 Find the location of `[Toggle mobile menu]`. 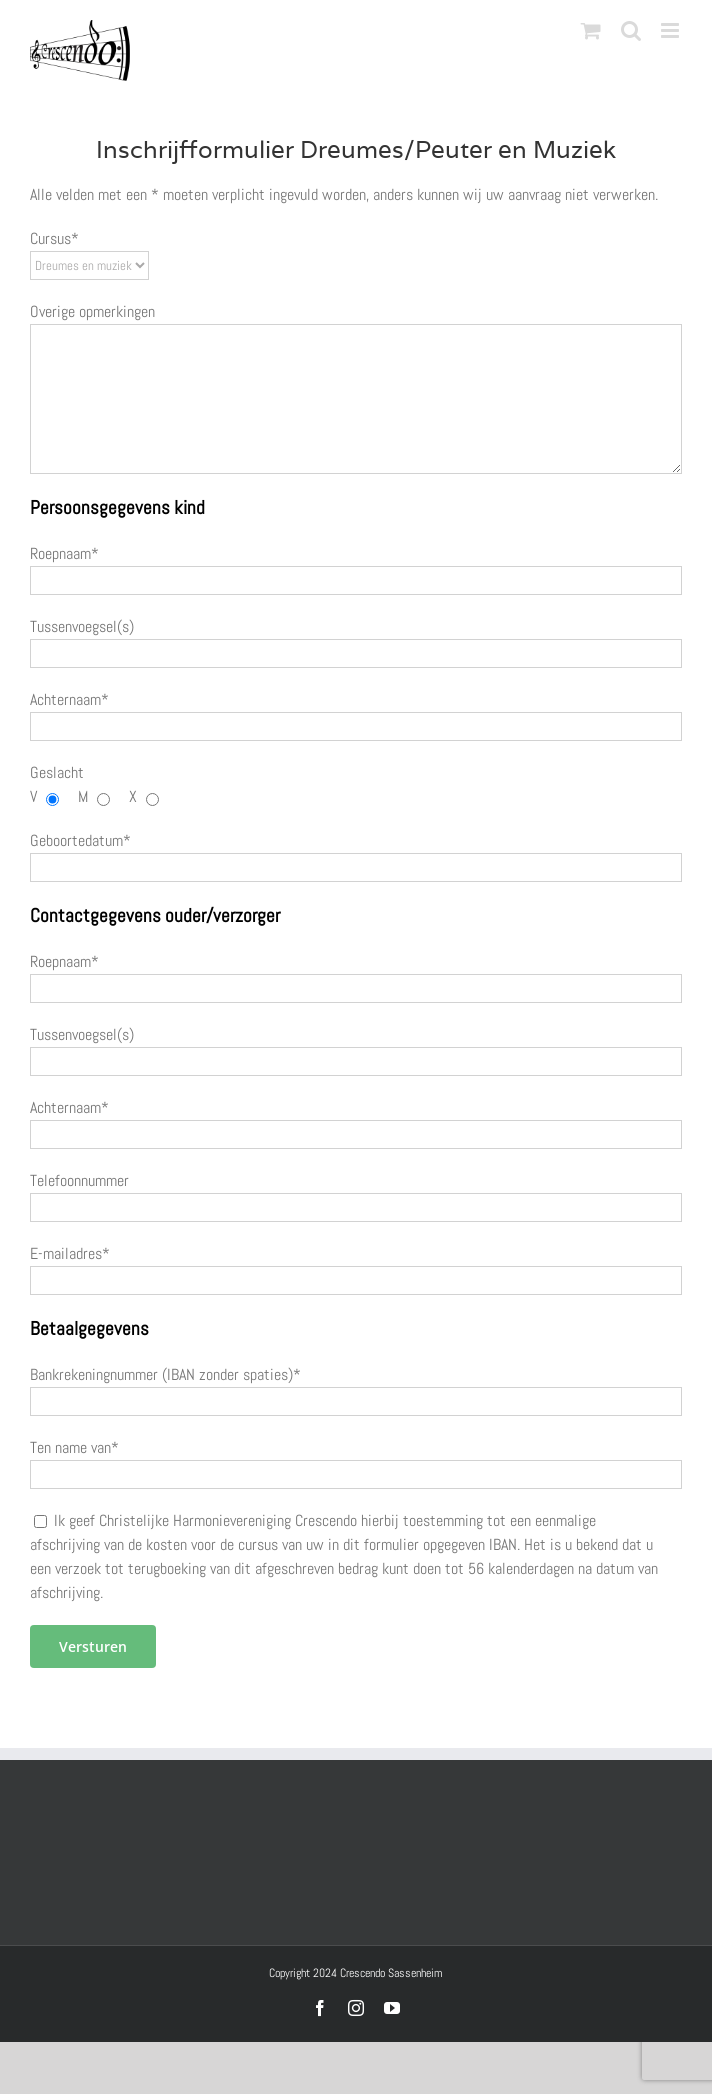

[Toggle mobile menu] is located at coordinates (671, 30).